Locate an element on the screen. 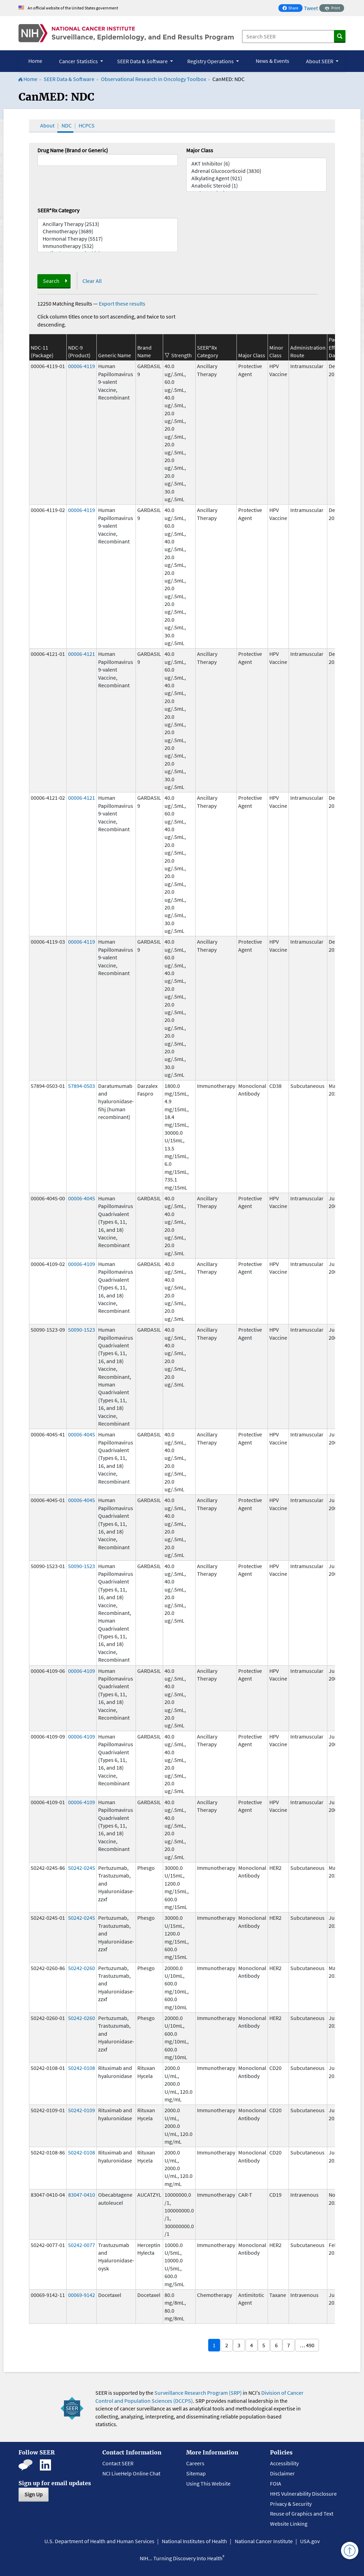 This screenshot has height=2576, width=364. 00006-4121 is located at coordinates (81, 653).